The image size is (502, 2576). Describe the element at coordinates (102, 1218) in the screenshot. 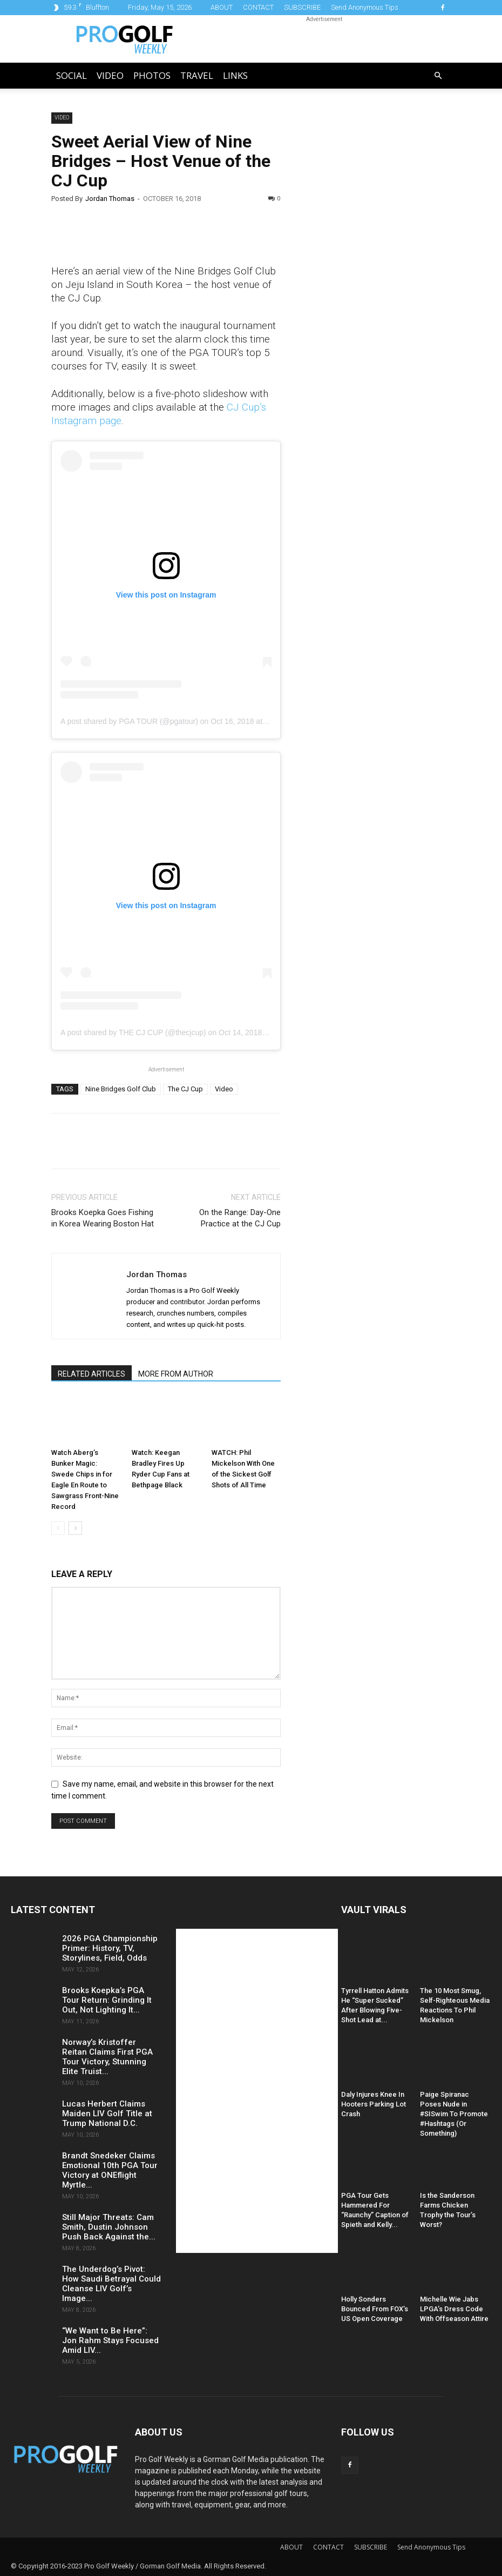

I see `Brooks Koepka Goes Fishing in Korea Wearing Boston Hat` at that location.